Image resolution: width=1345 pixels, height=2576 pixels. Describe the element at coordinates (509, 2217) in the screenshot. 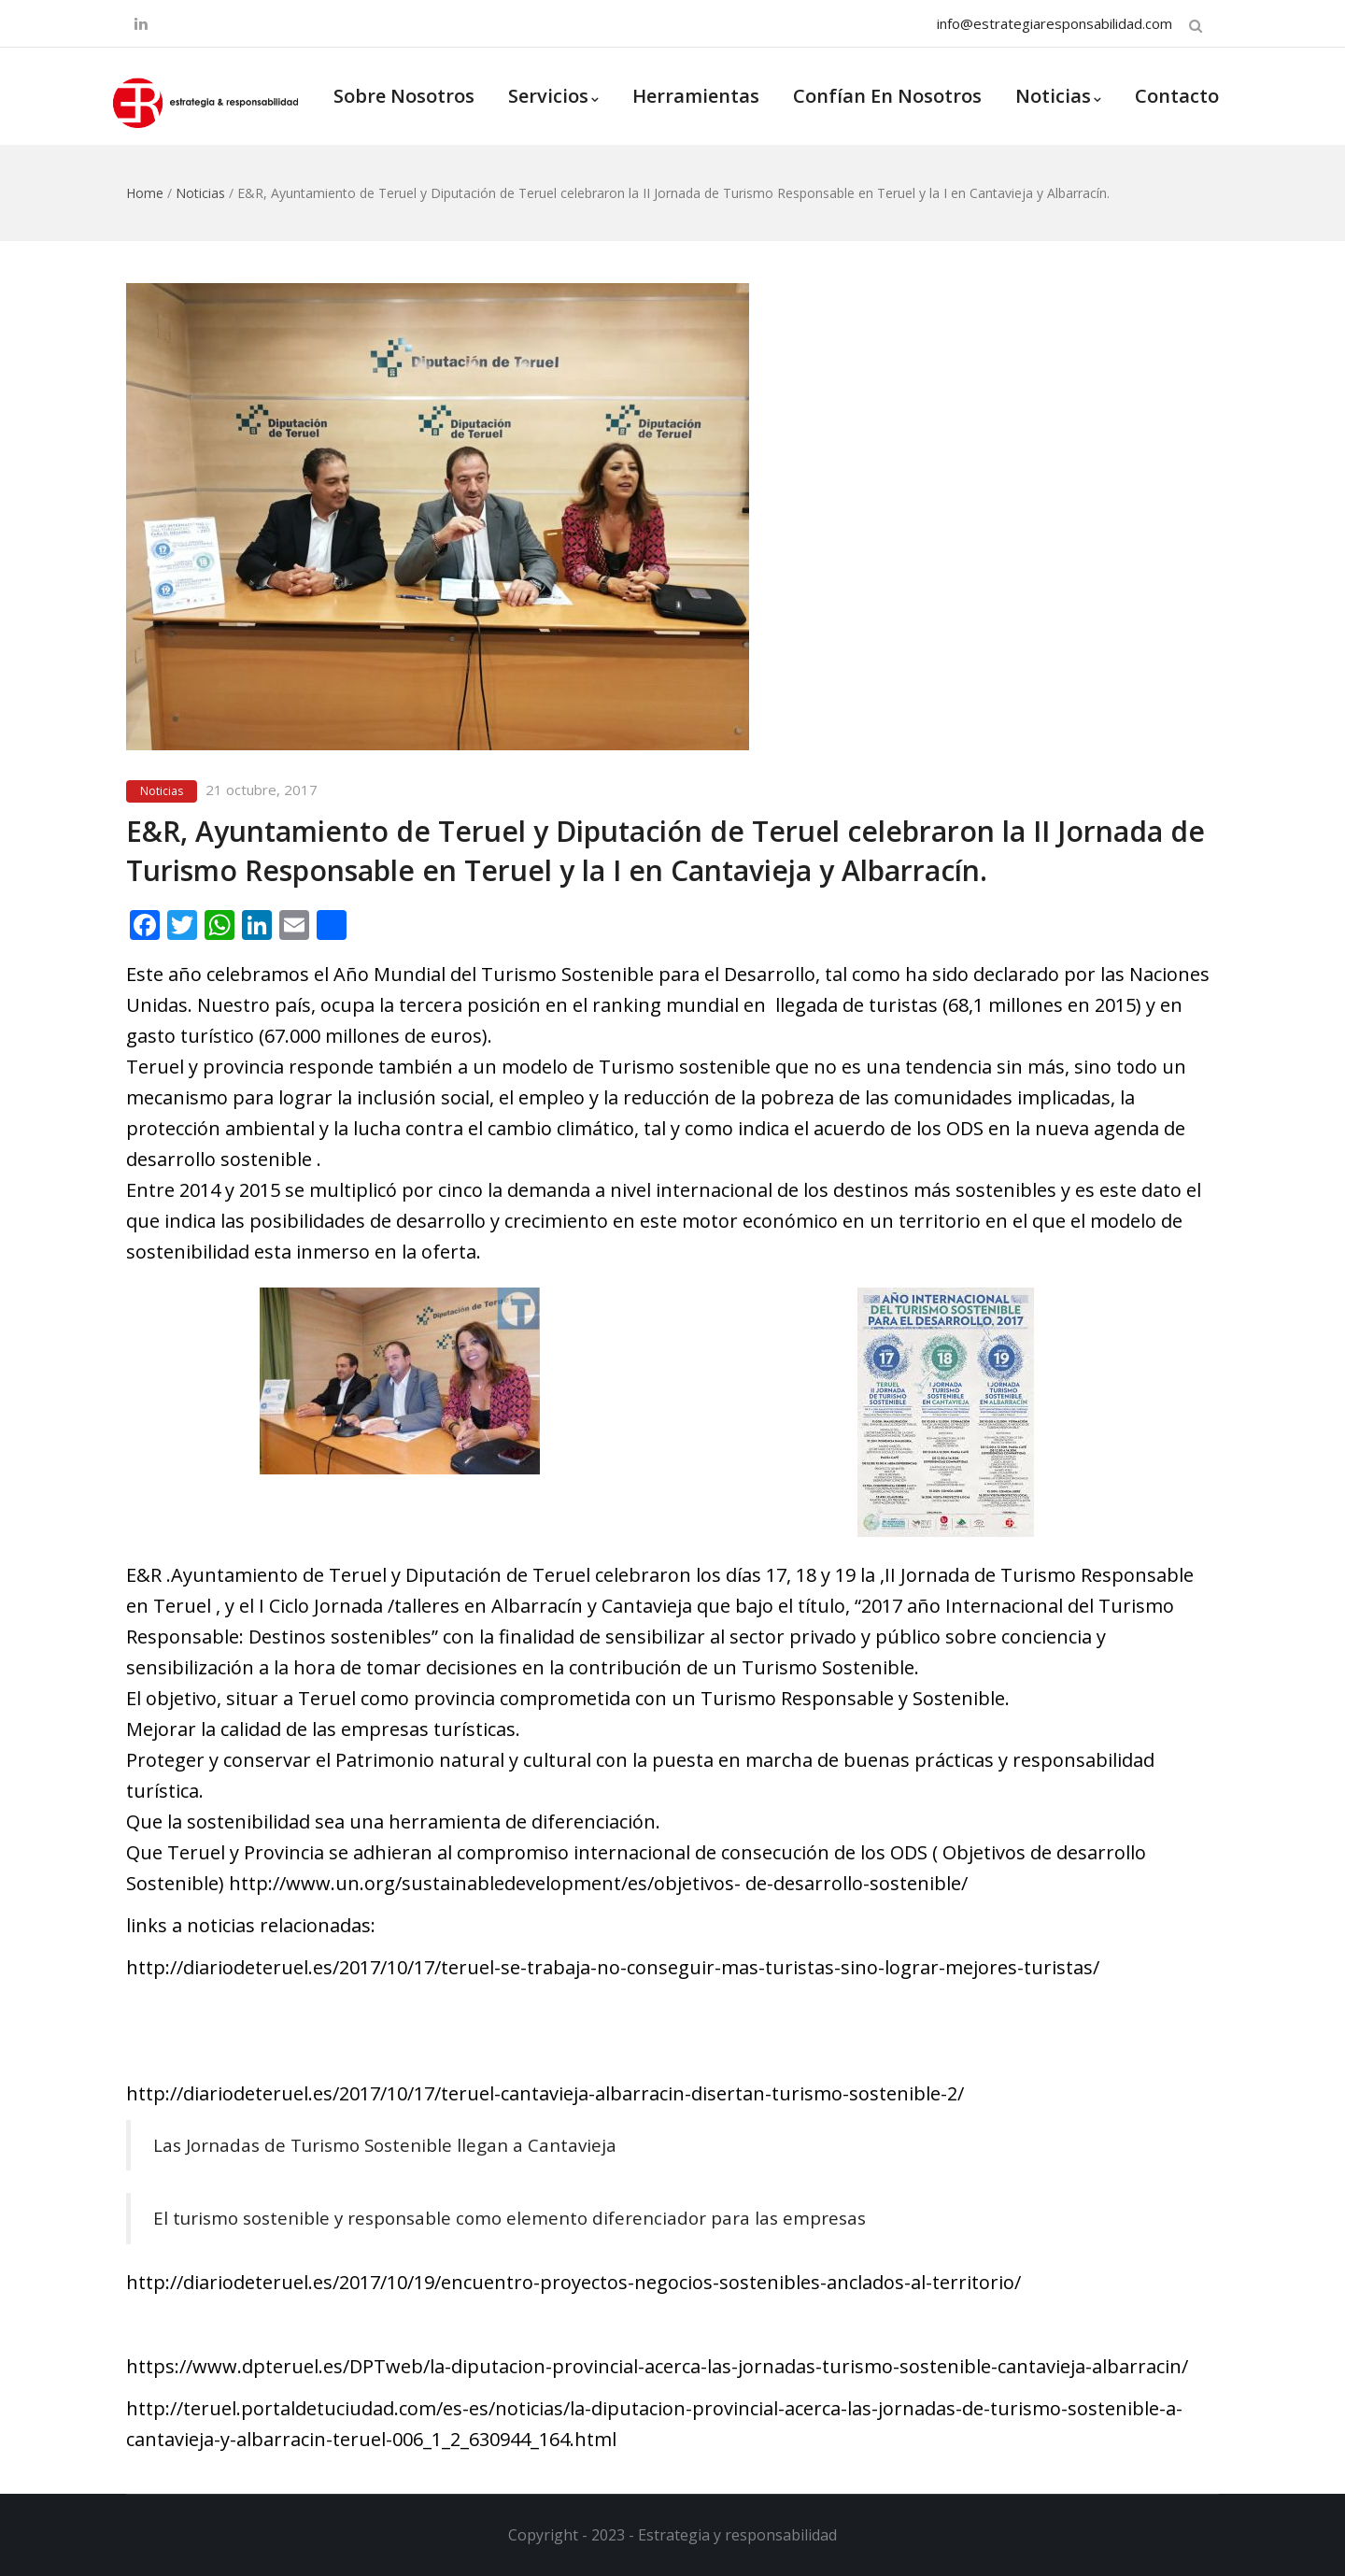

I see `El turismo sostenible y responsable como elemento diferenciador para las empresas` at that location.